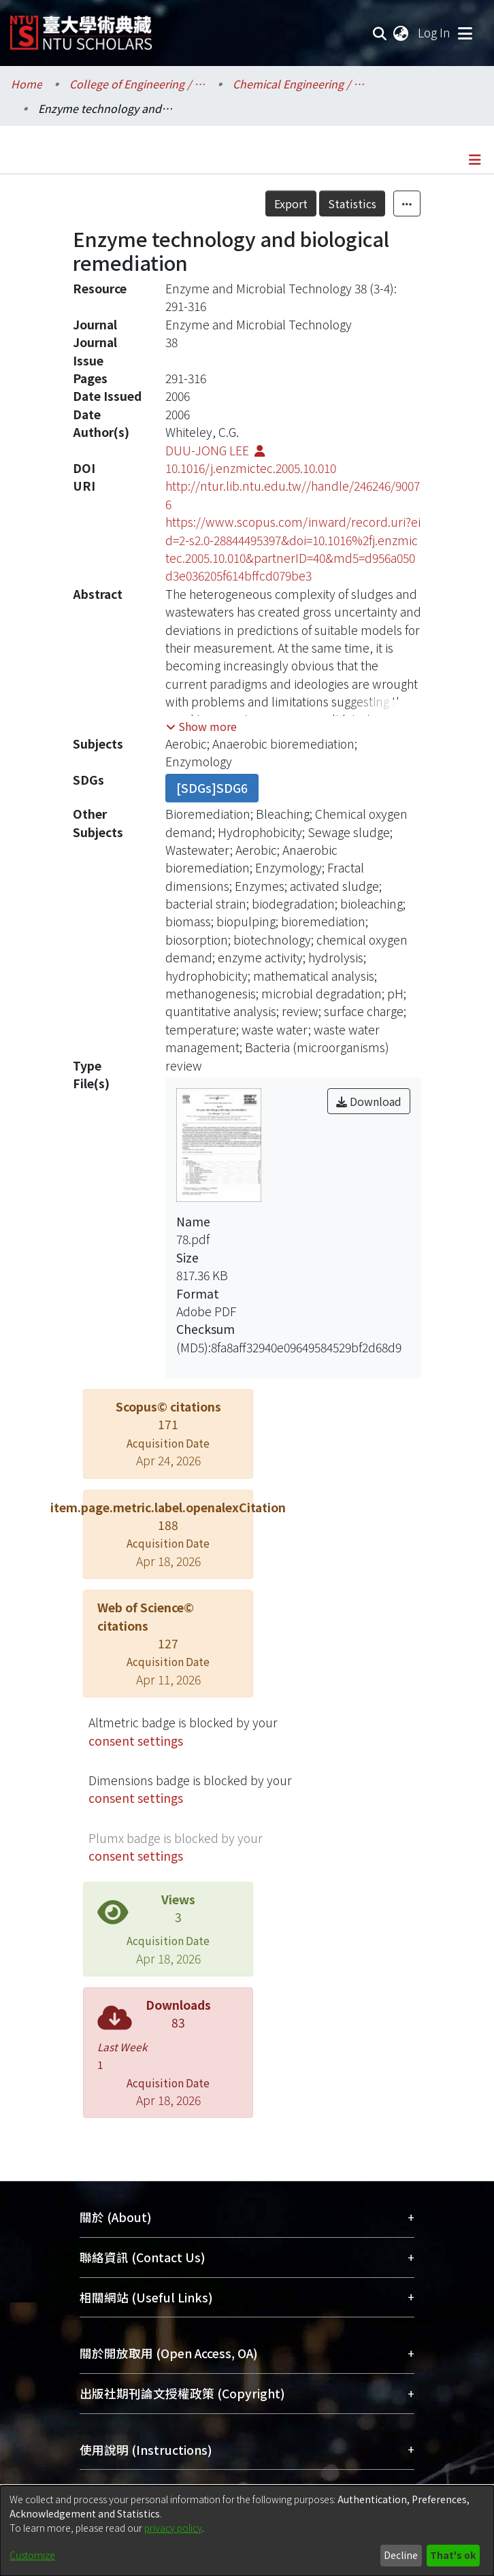 This screenshot has width=494, height=2576. Describe the element at coordinates (247, 2530) in the screenshot. I see `[dialog]` at that location.